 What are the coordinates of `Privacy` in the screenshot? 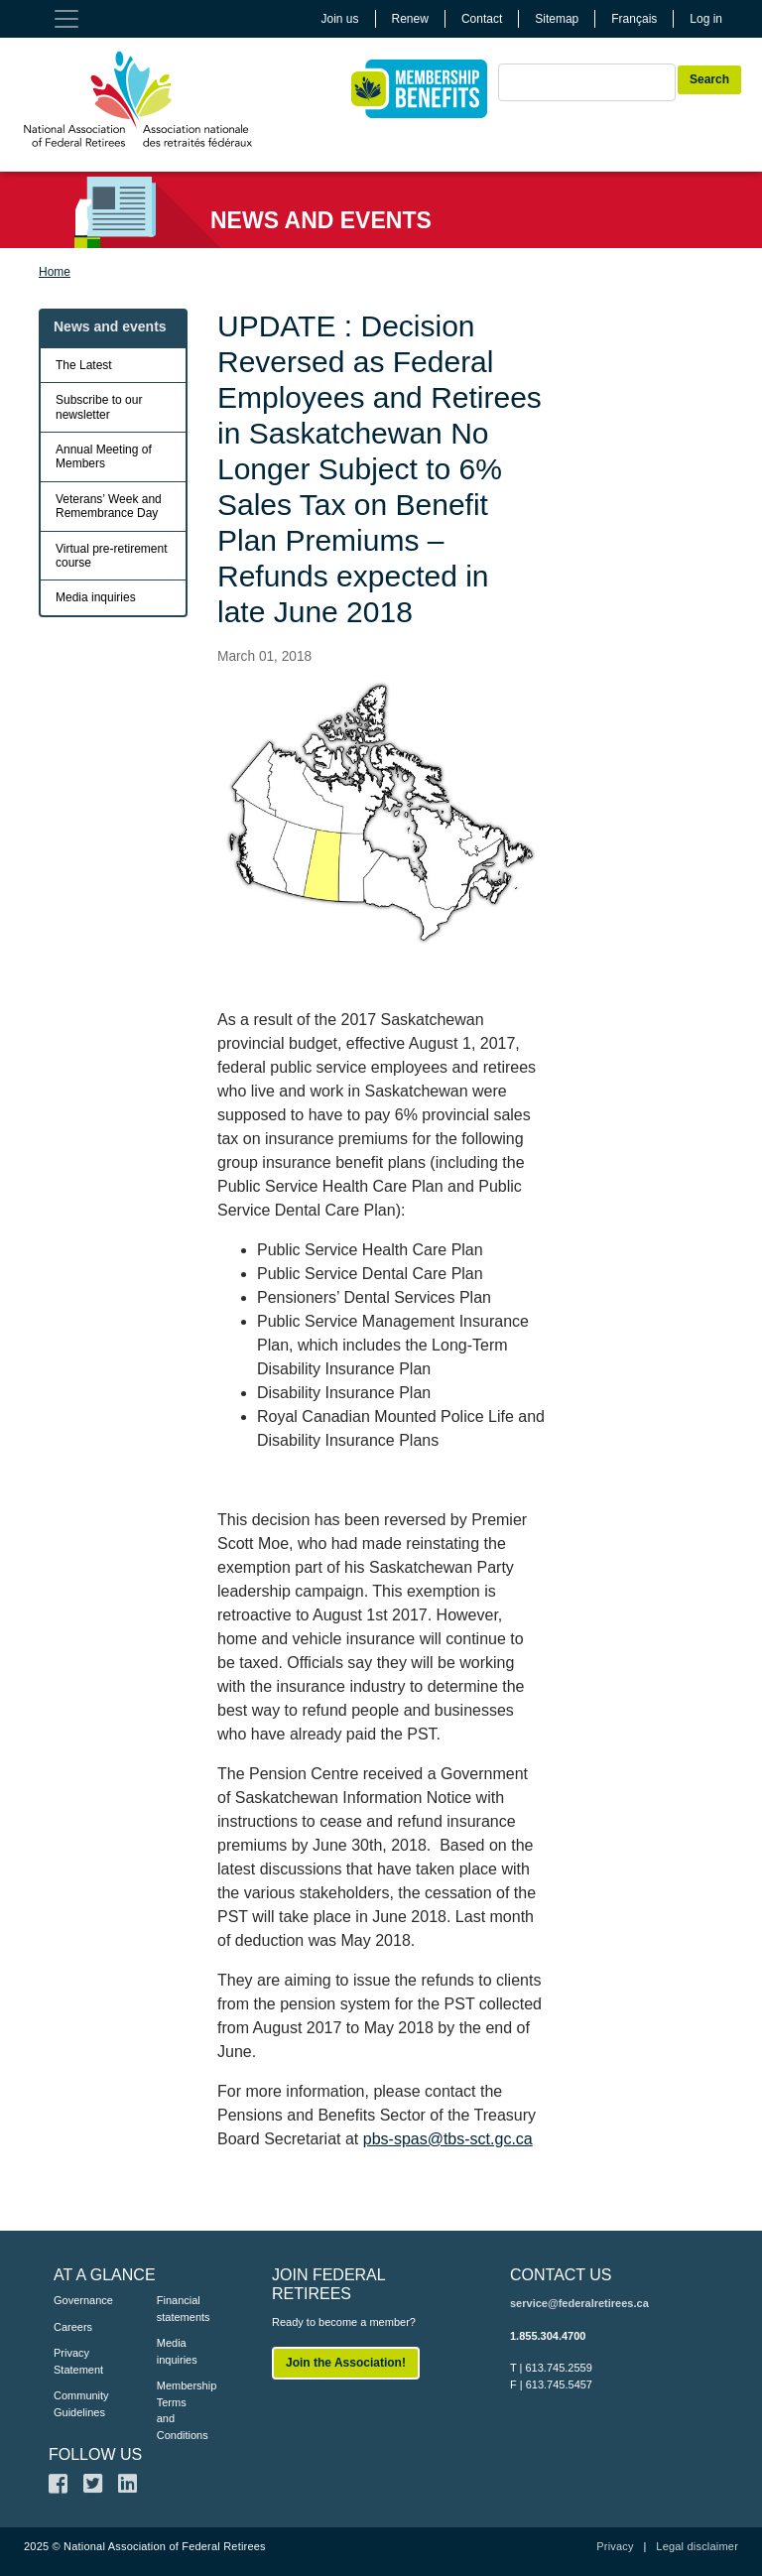 It's located at (614, 2546).